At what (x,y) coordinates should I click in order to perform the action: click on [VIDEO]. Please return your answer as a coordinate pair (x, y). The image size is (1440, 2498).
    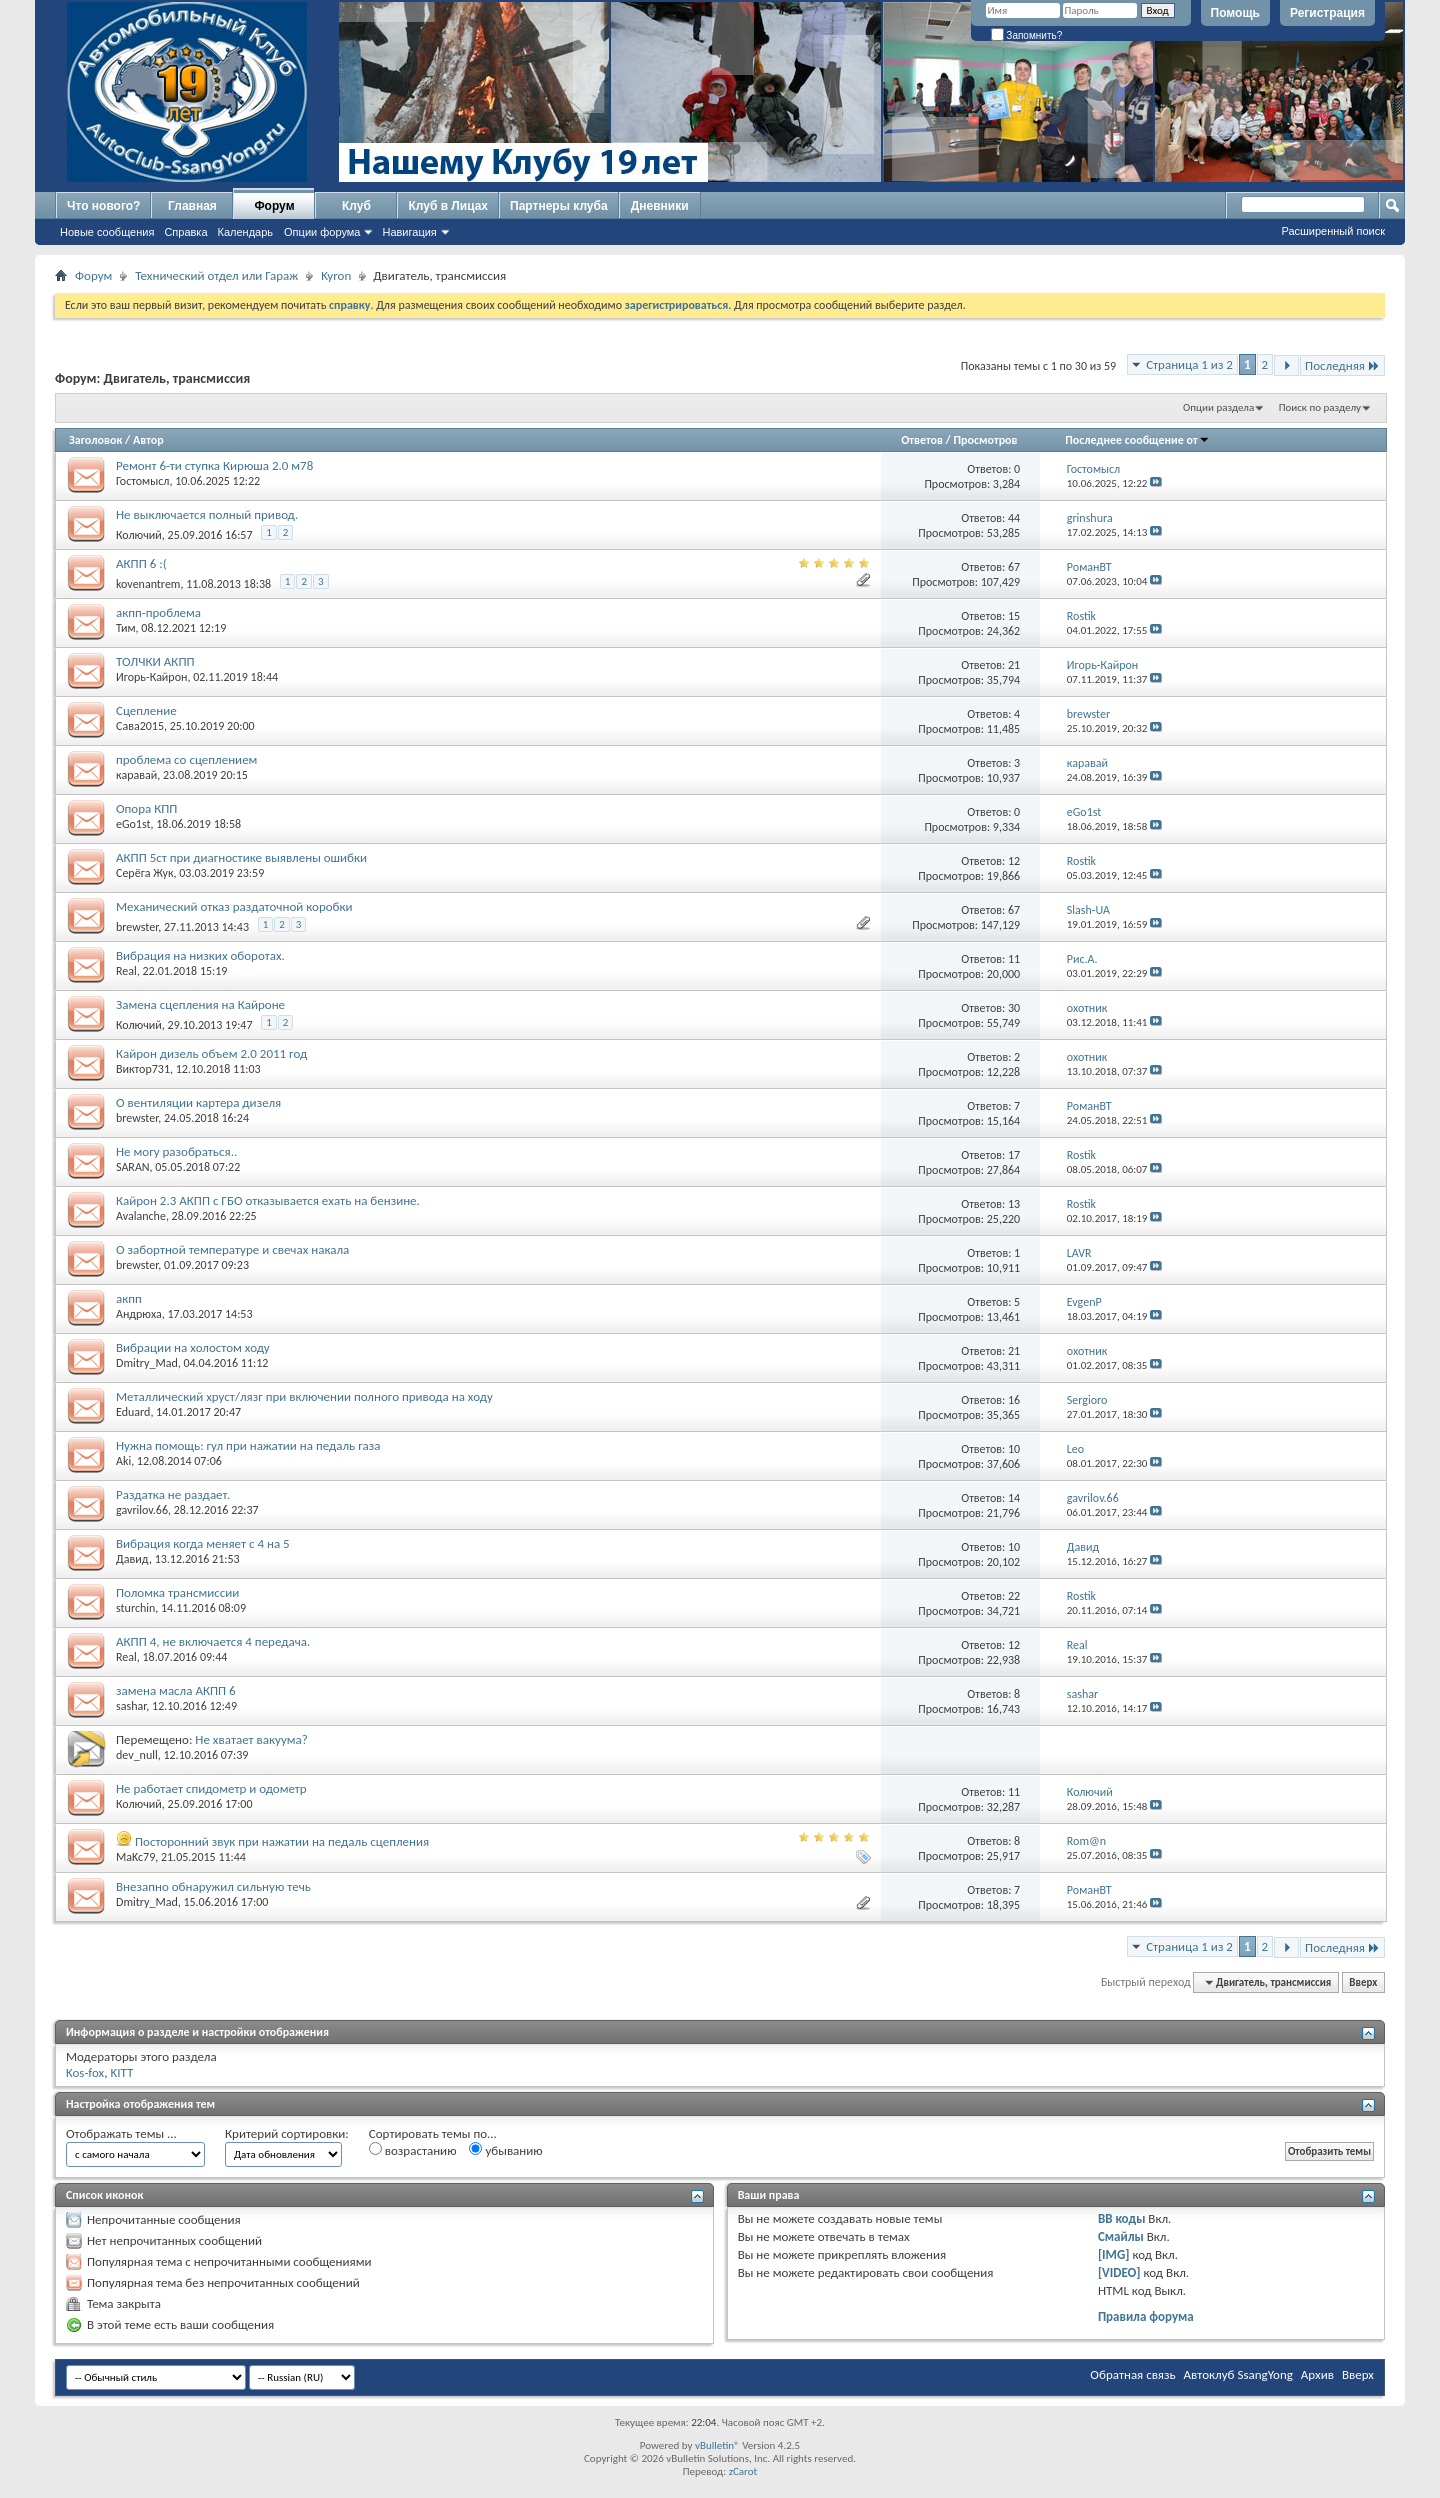
    Looking at the image, I should click on (1119, 2272).